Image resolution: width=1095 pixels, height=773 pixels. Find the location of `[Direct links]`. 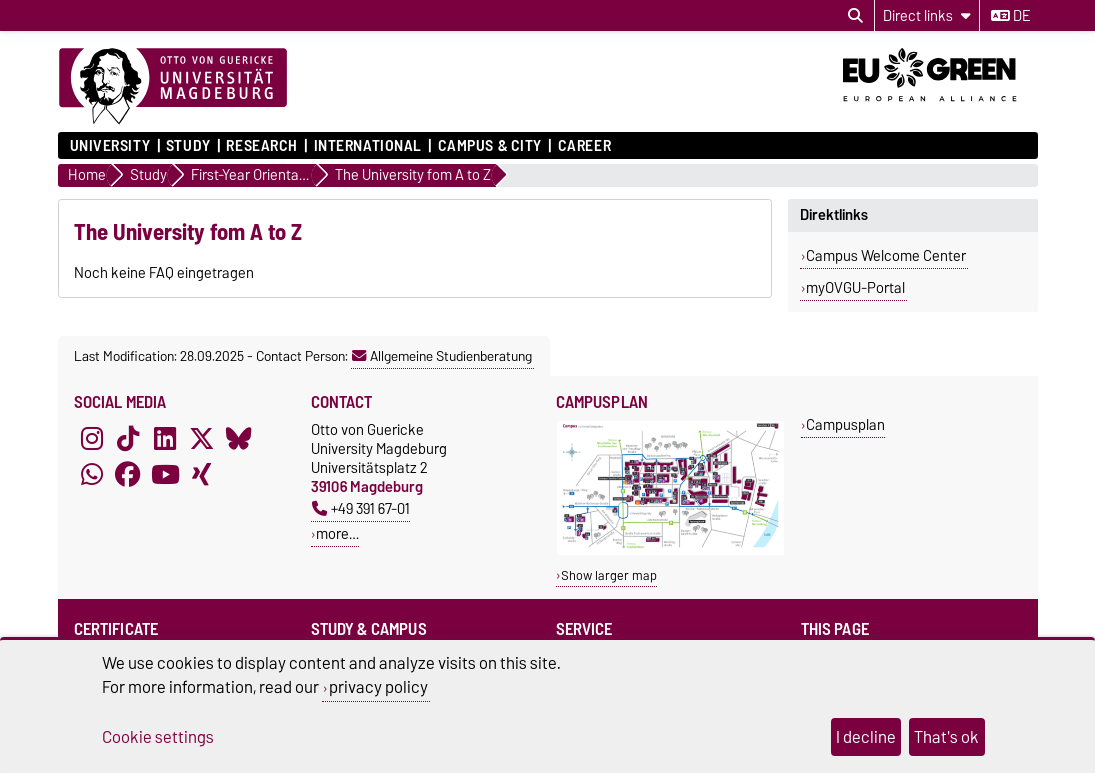

[Direct links] is located at coordinates (927, 15).